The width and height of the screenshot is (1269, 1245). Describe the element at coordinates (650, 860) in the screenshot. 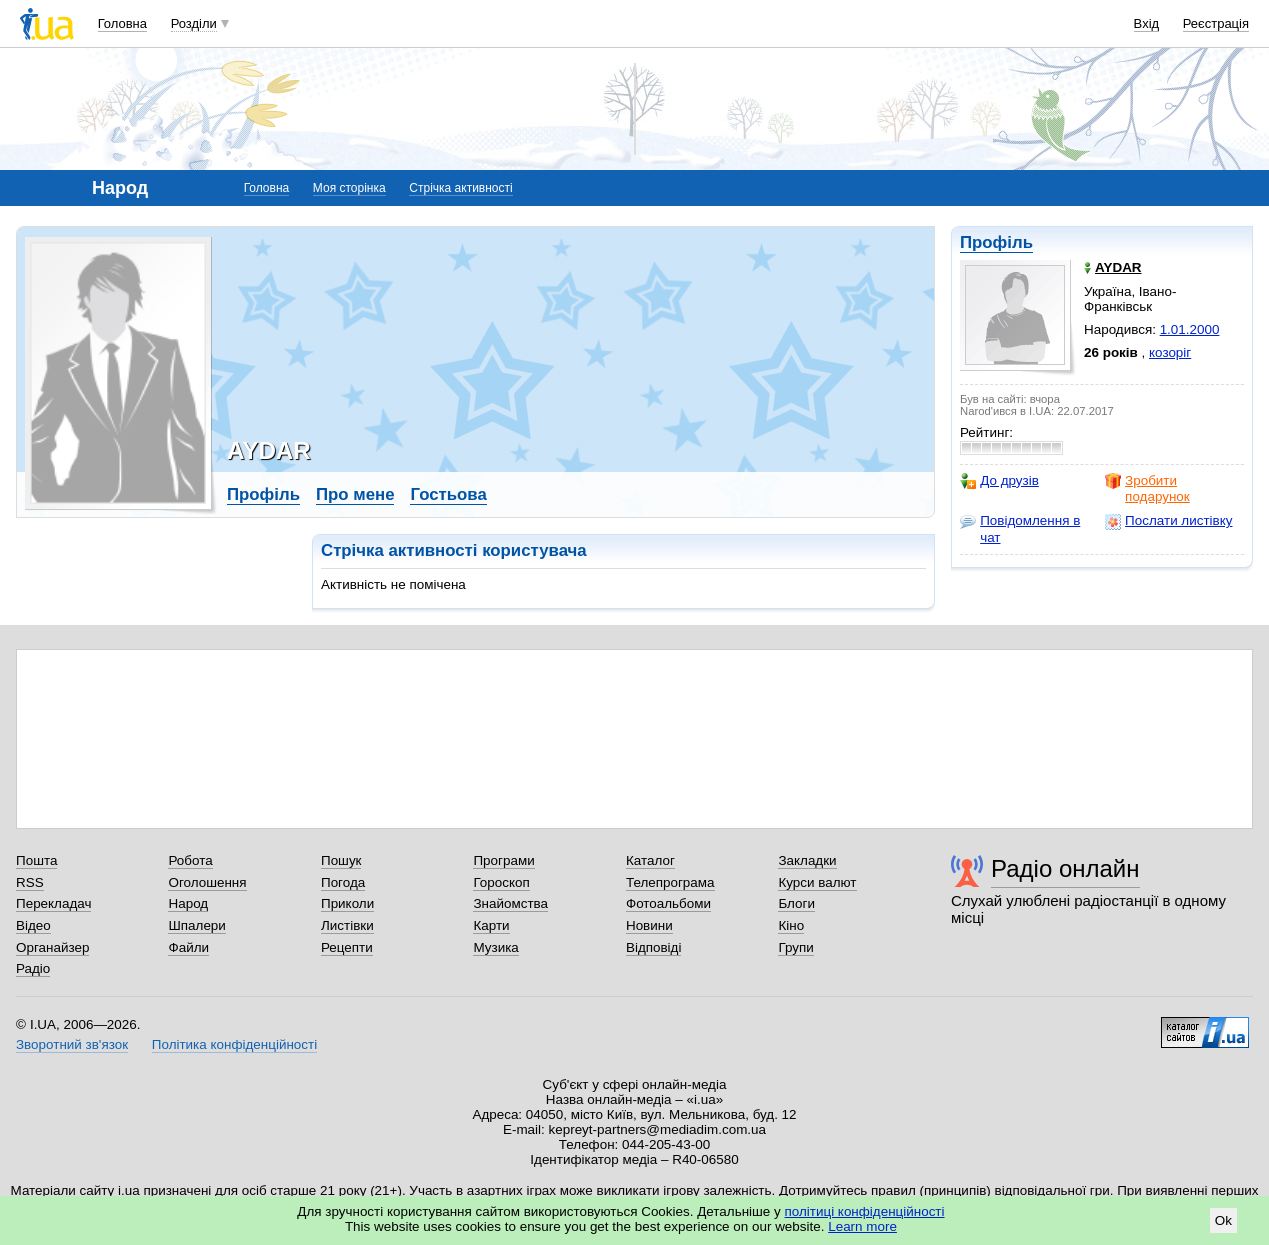

I see `Каталог` at that location.